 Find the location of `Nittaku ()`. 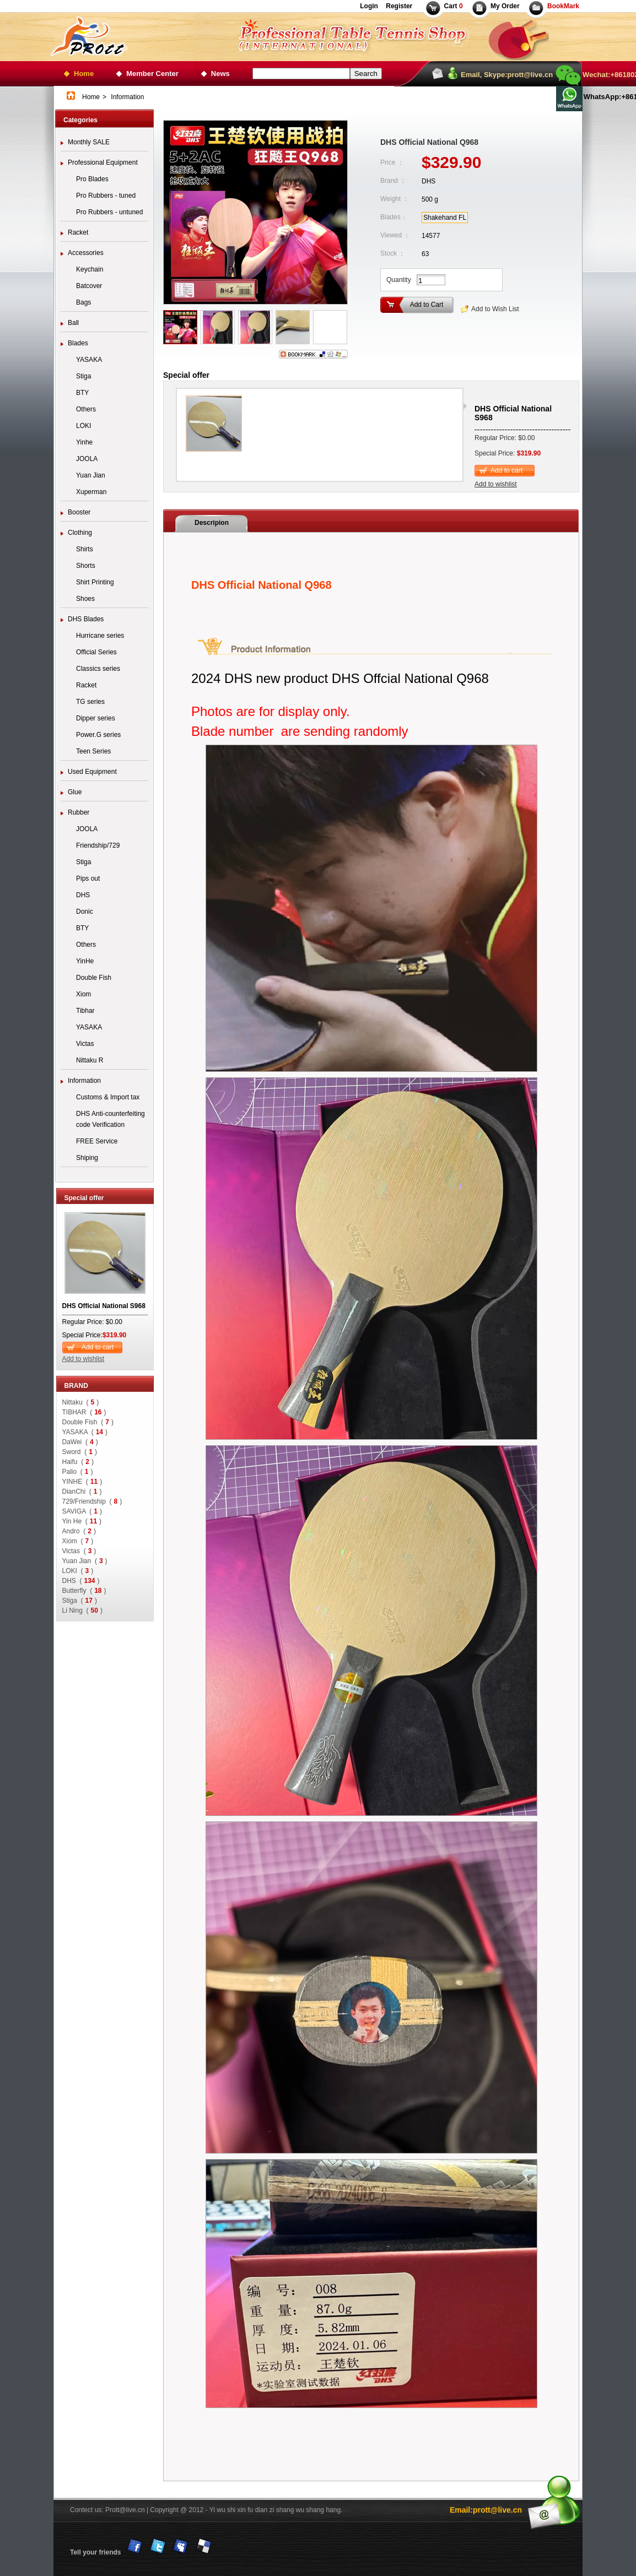

Nittaku () is located at coordinates (80, 1402).